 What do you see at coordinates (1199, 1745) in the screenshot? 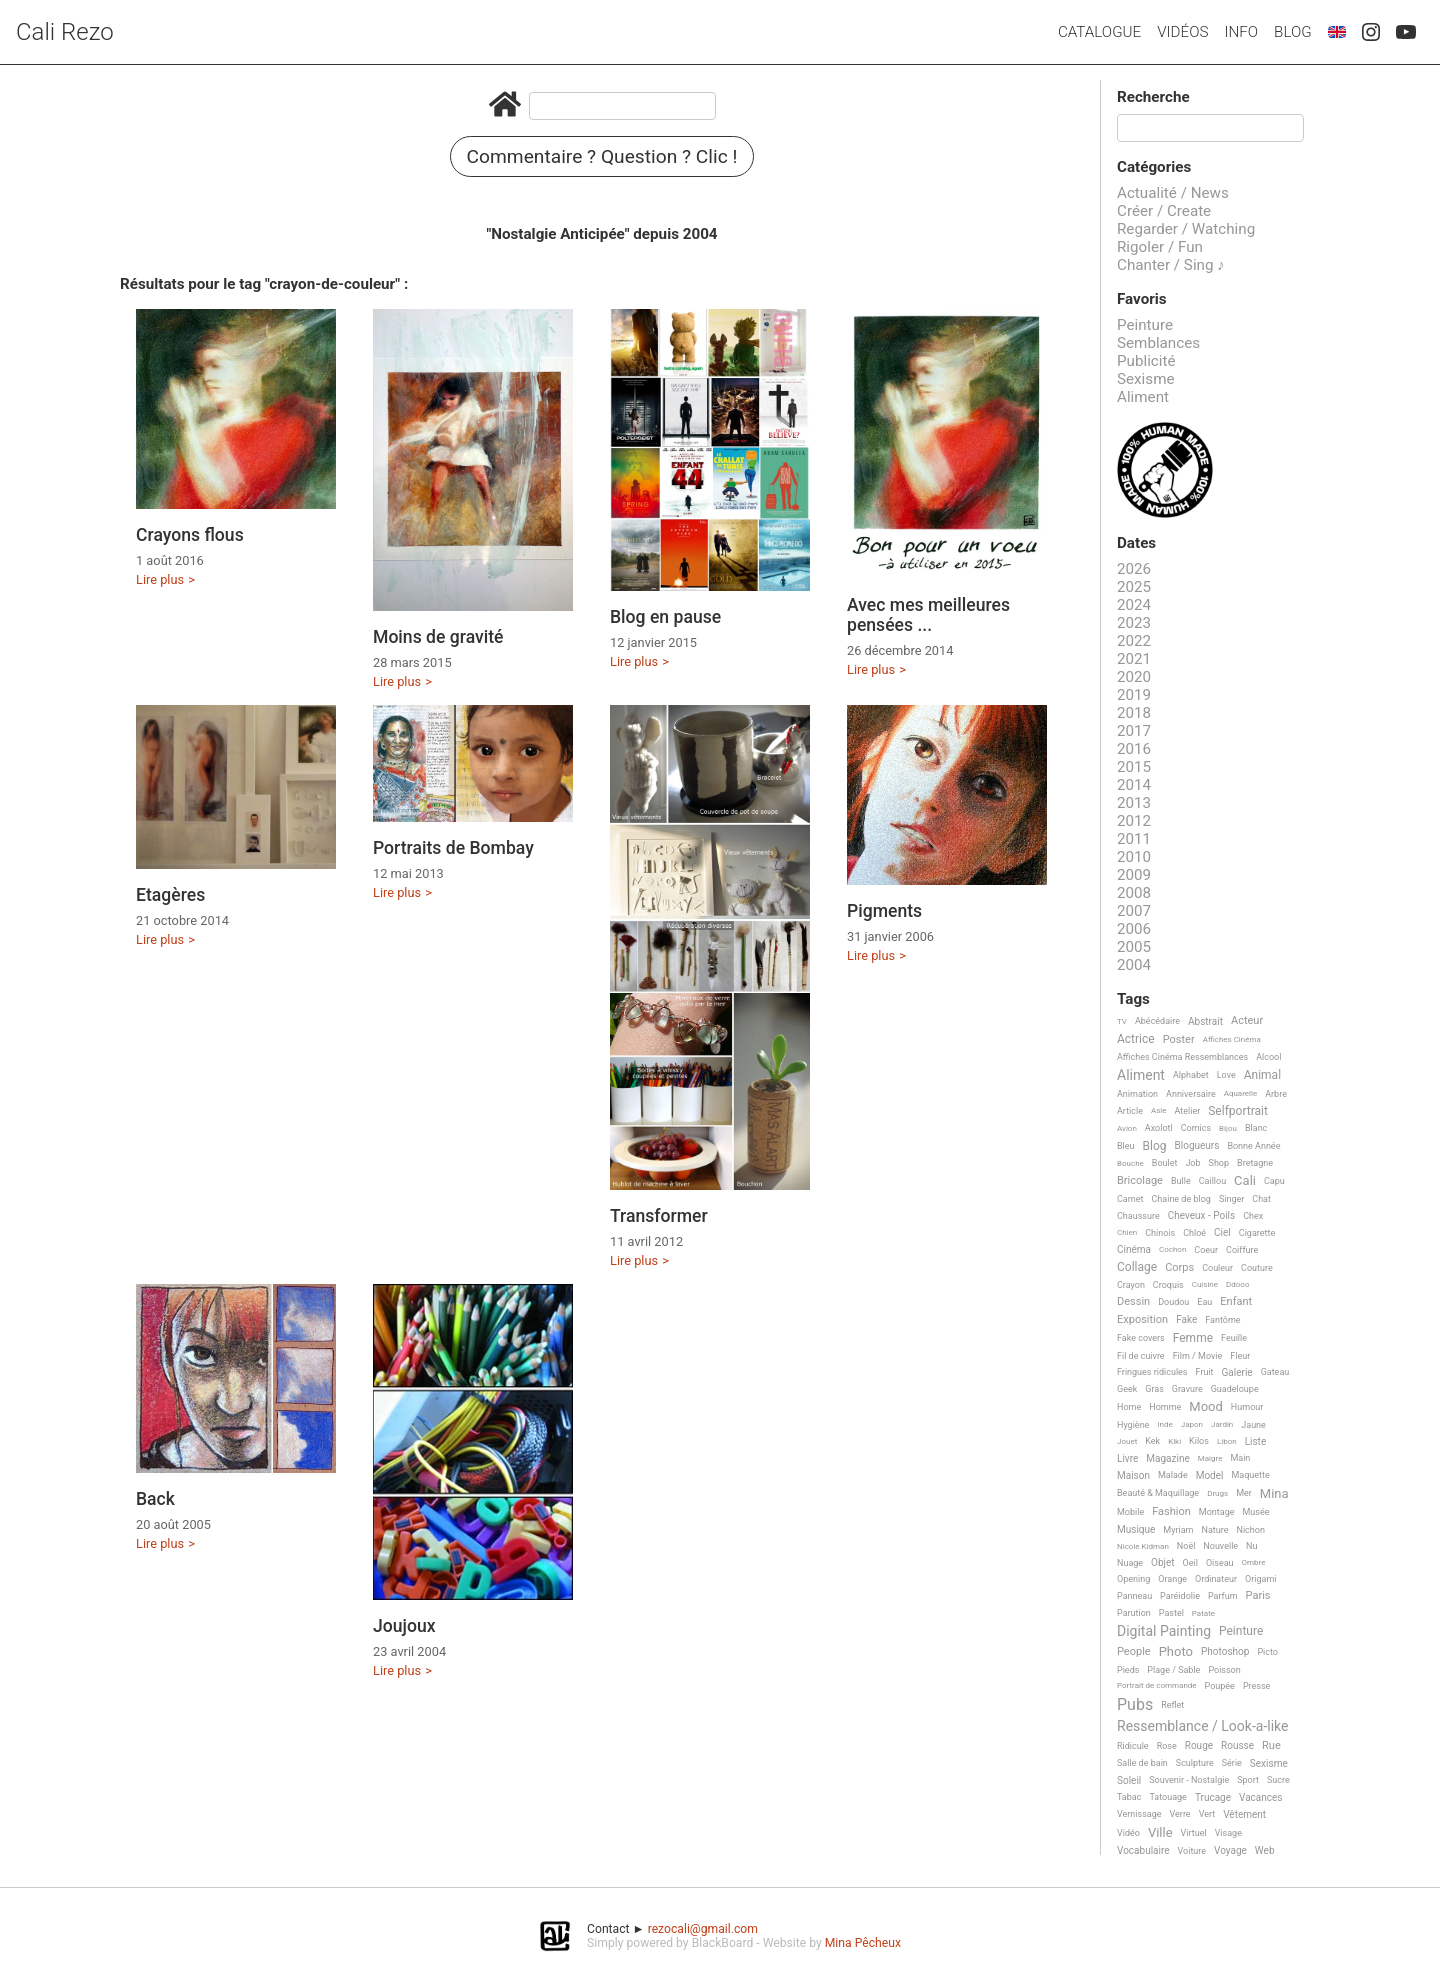
I see `Rouge` at bounding box center [1199, 1745].